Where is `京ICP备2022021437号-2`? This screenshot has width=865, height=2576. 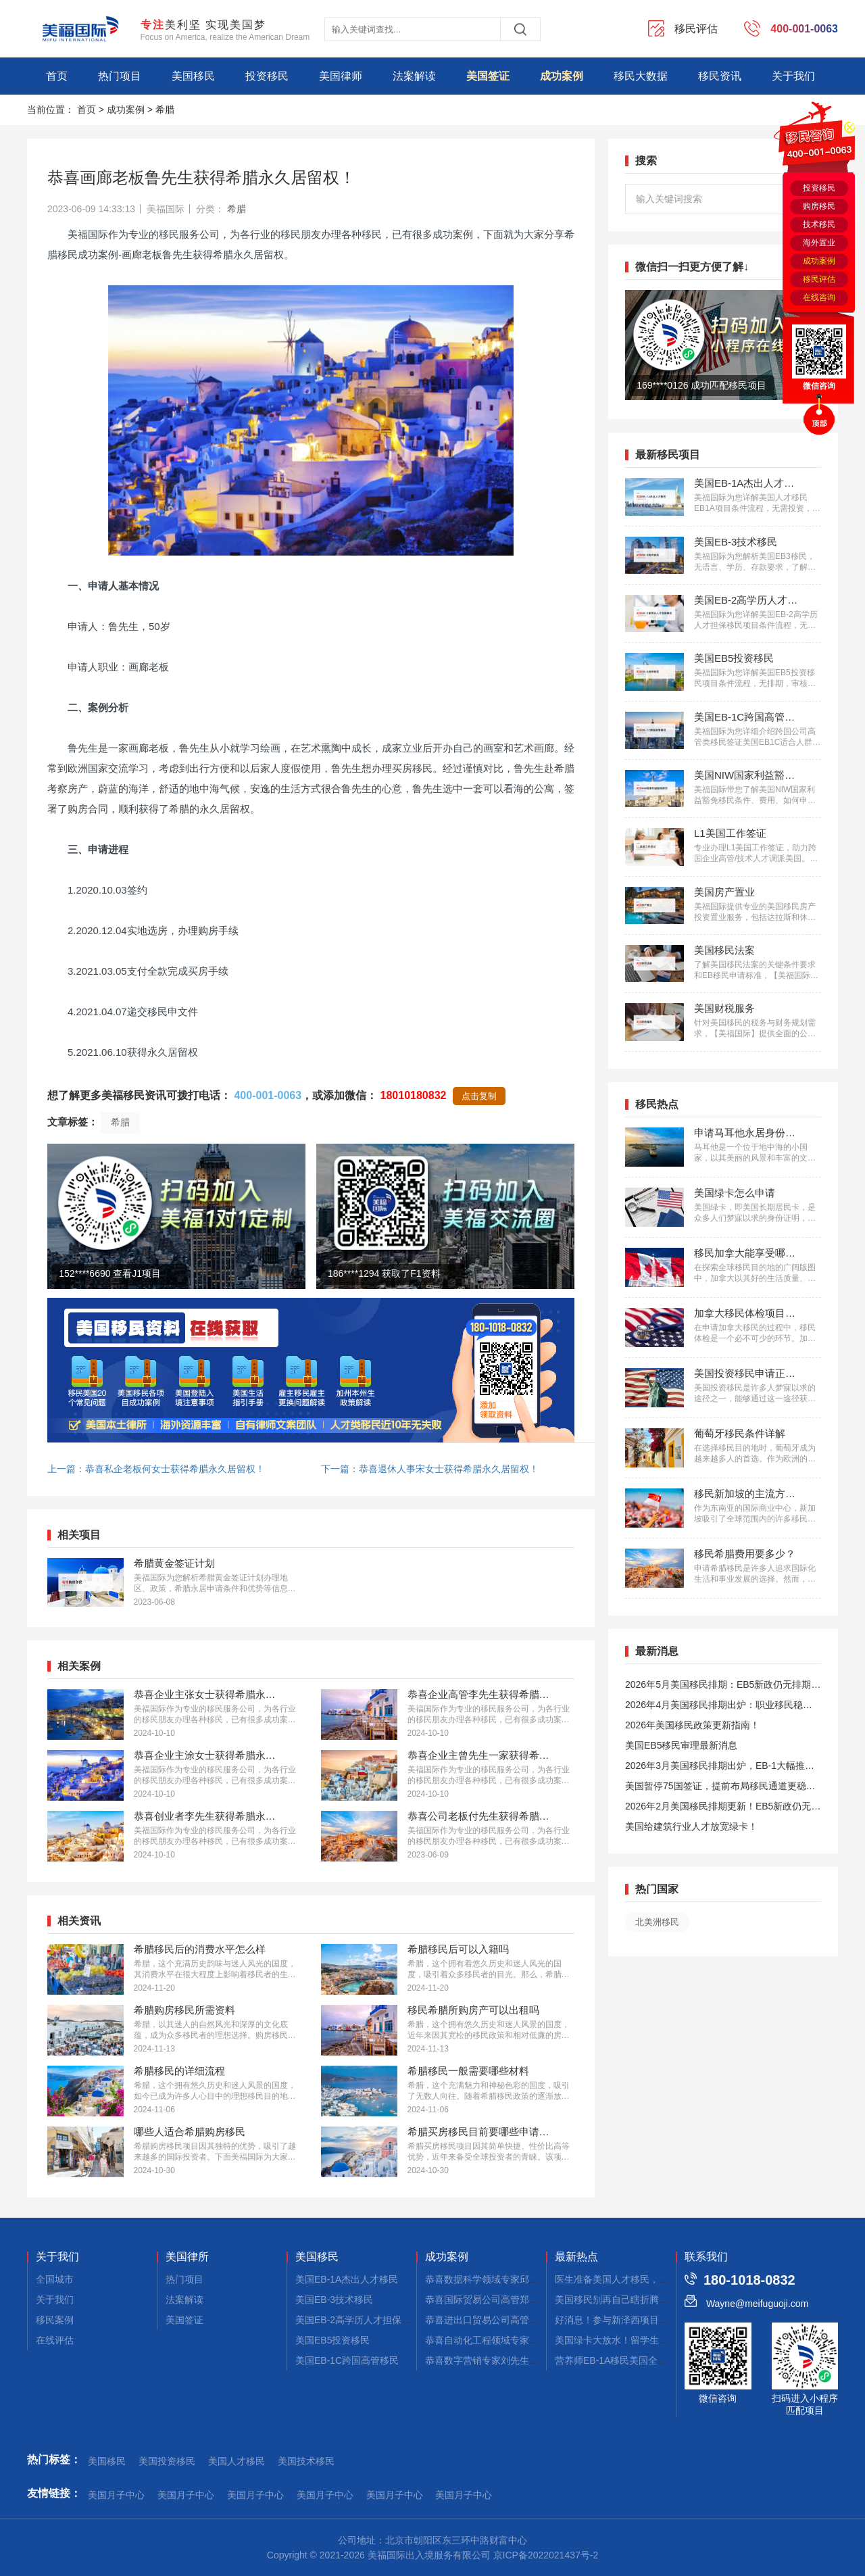 京ICP备2022021437号-2 is located at coordinates (546, 2555).